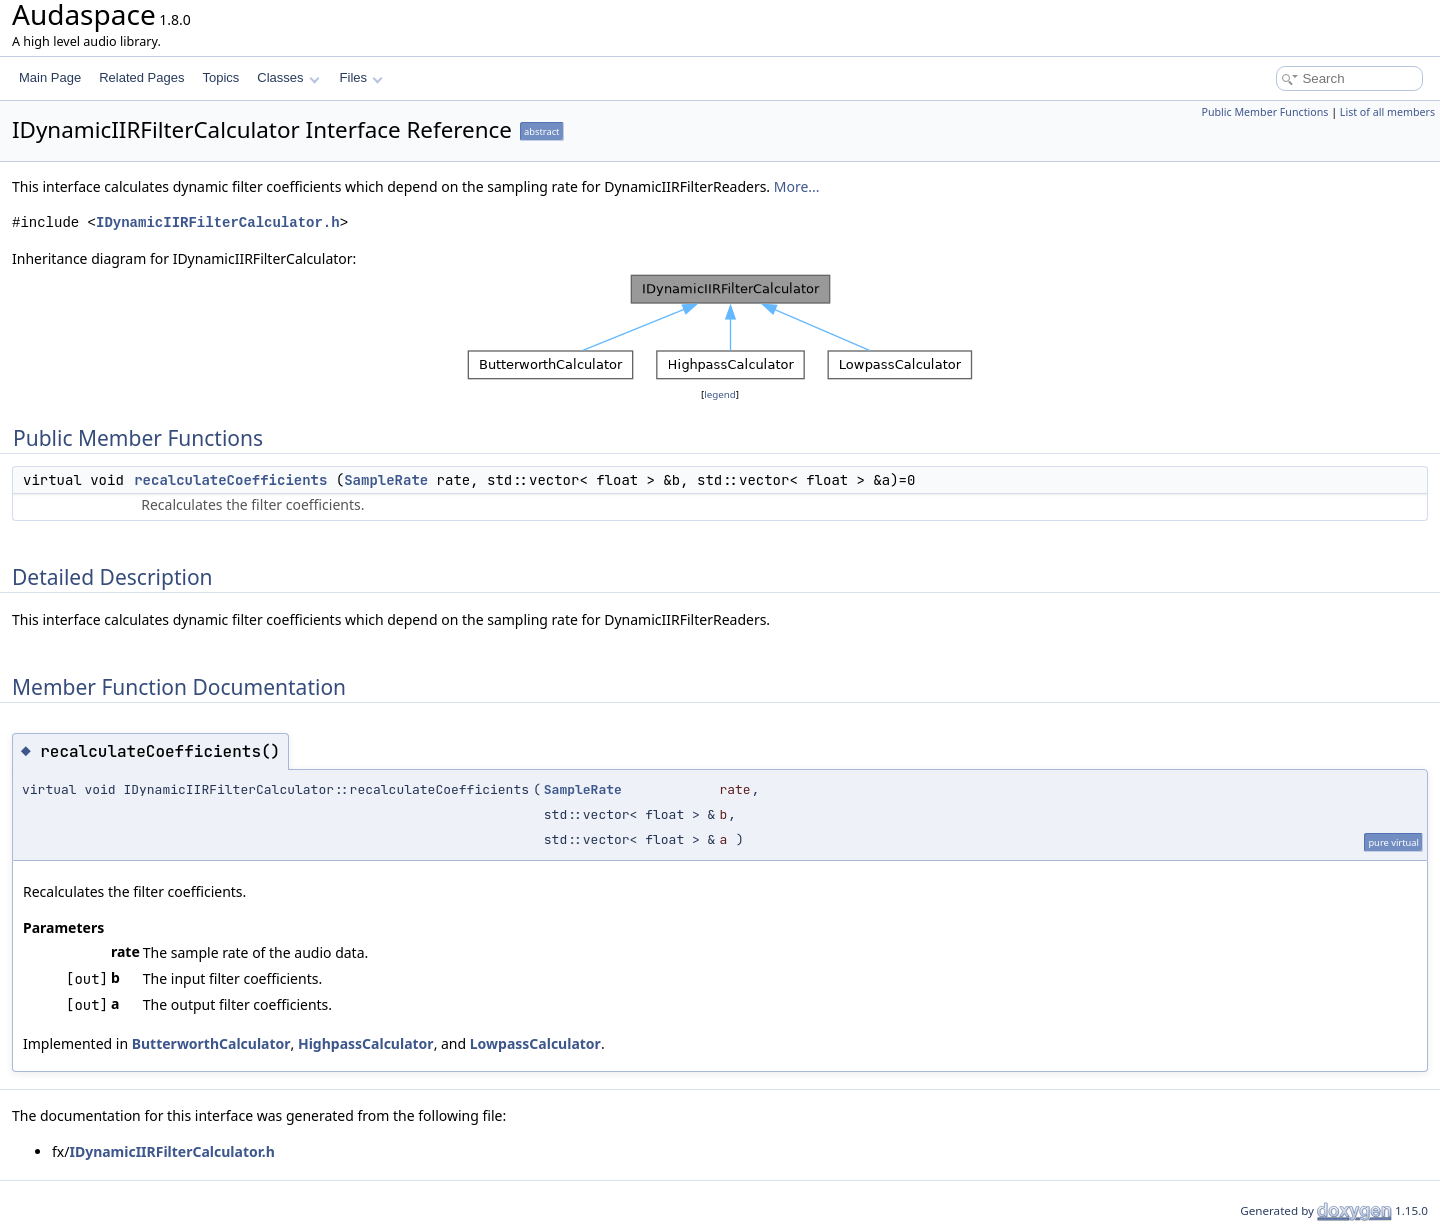  What do you see at coordinates (1387, 112) in the screenshot?
I see `List of all members` at bounding box center [1387, 112].